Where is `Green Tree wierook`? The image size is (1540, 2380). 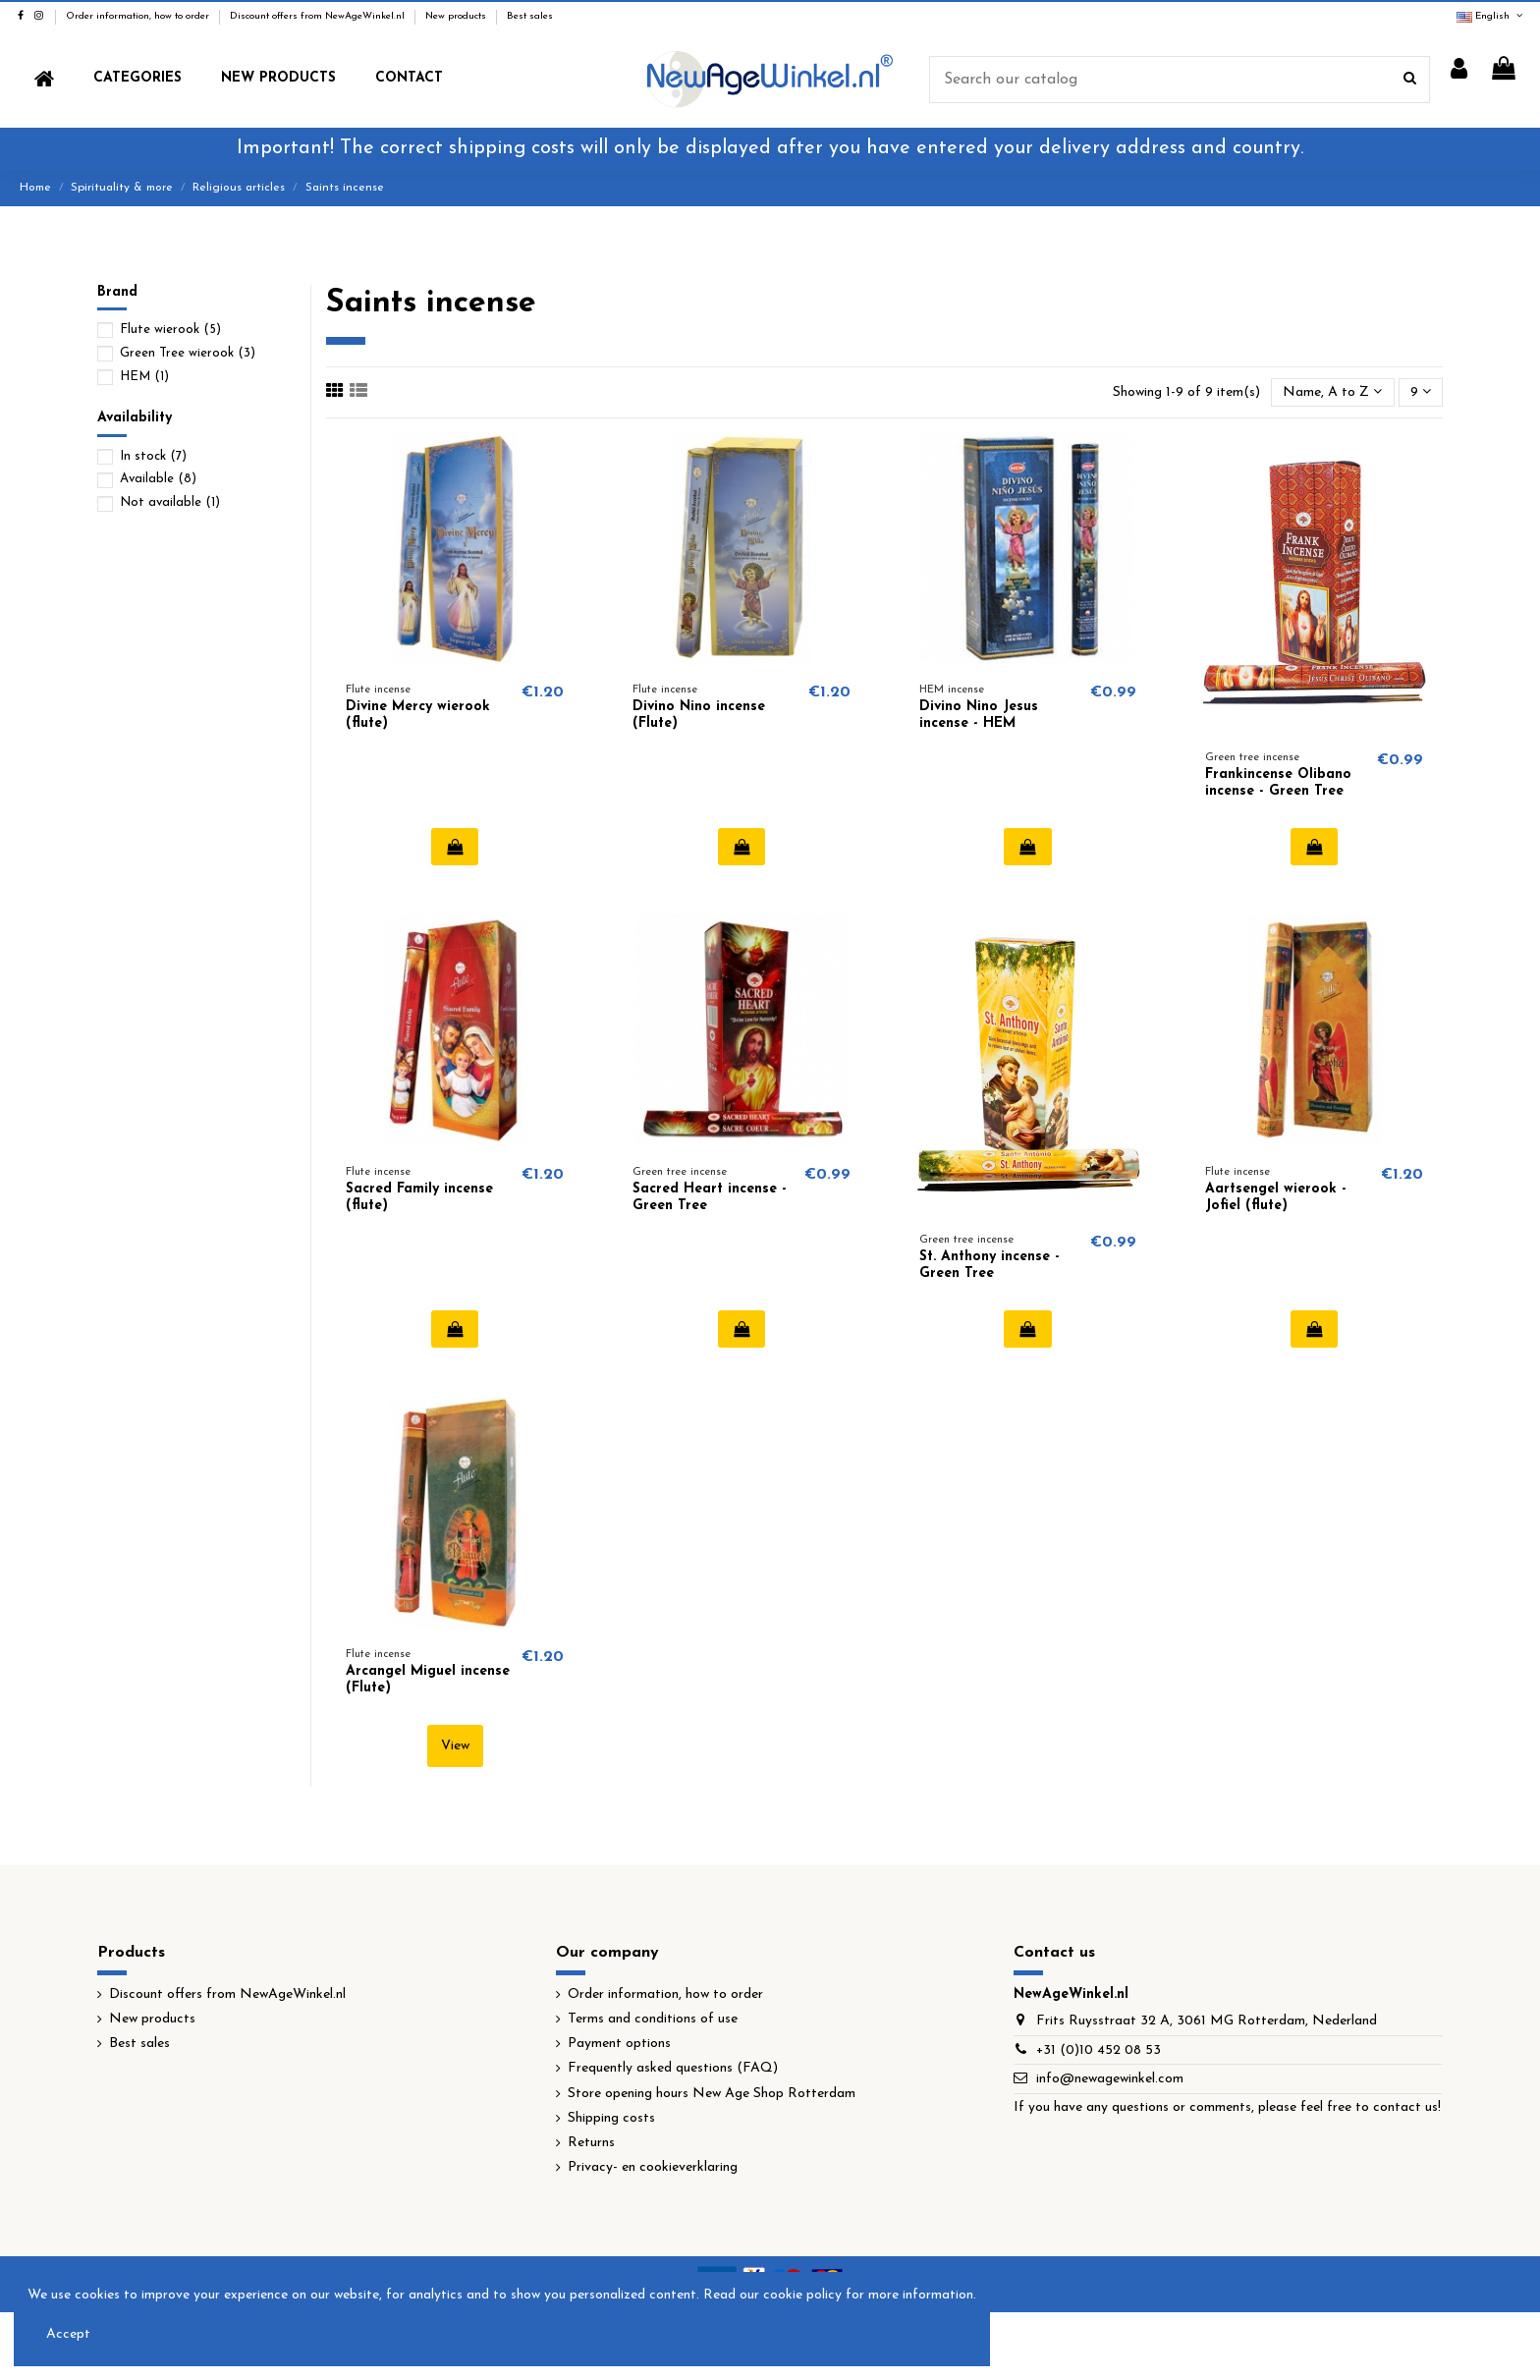
Green Tree wierook is located at coordinates (187, 353).